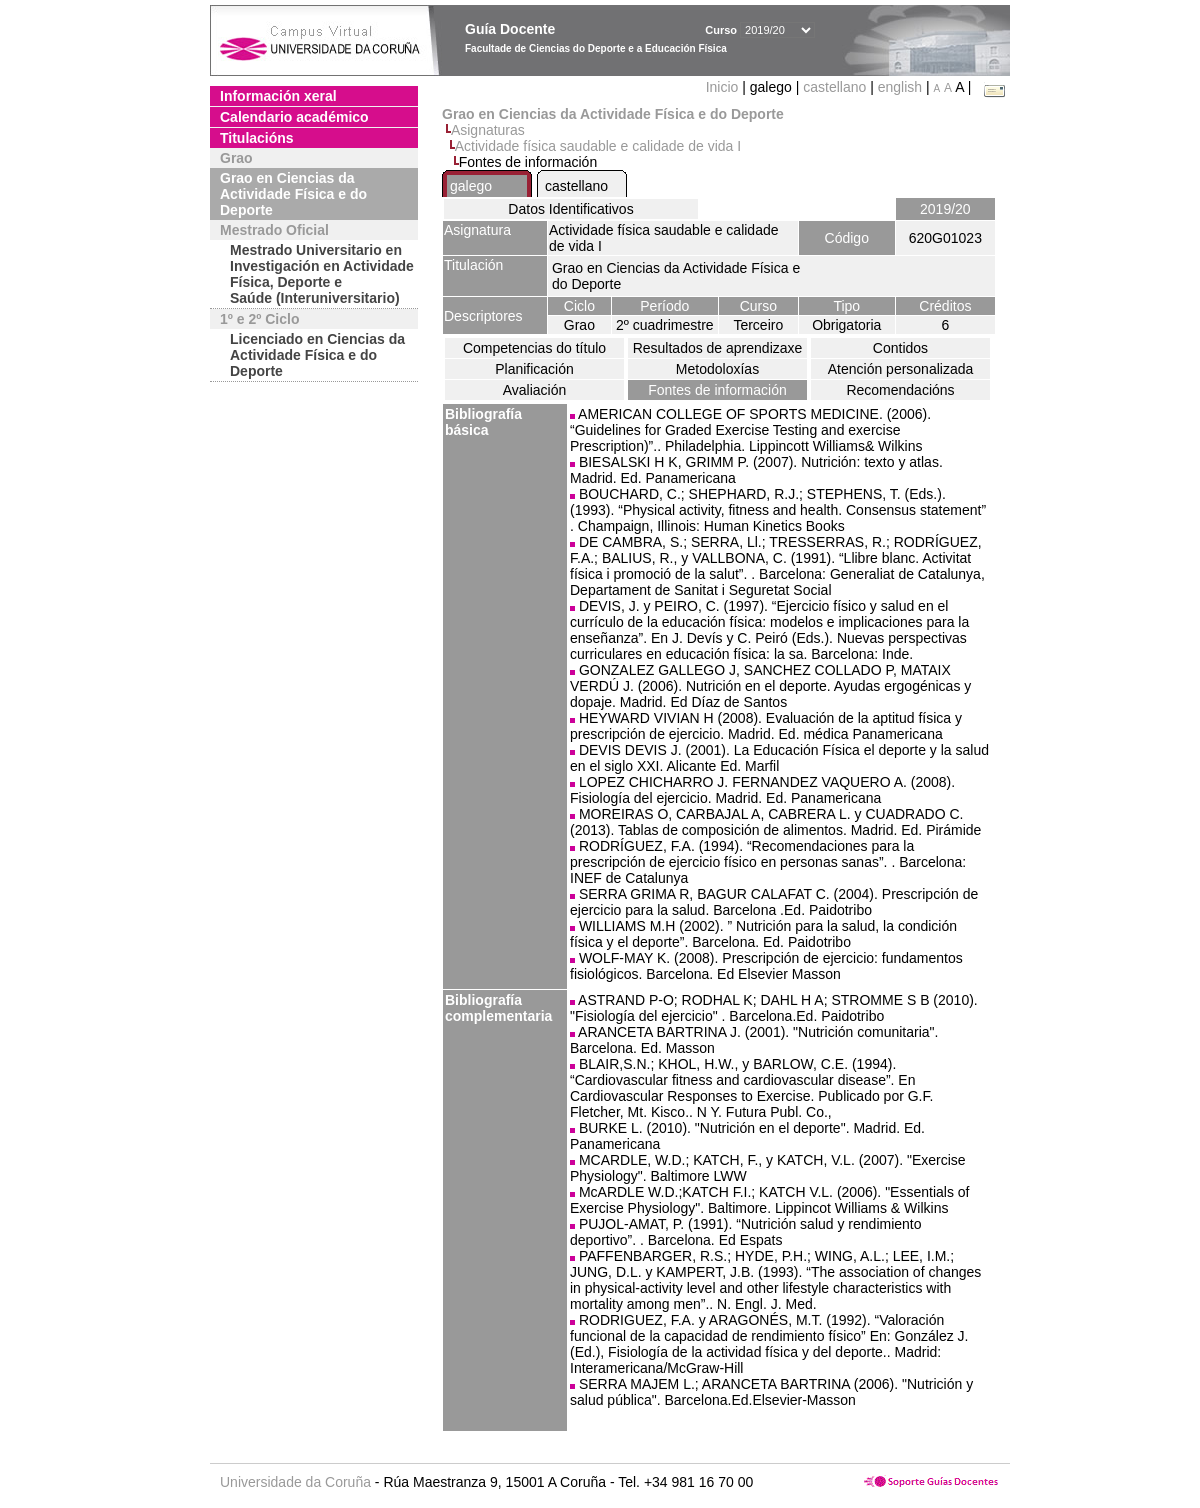  Describe the element at coordinates (257, 138) in the screenshot. I see `Titulacións` at that location.